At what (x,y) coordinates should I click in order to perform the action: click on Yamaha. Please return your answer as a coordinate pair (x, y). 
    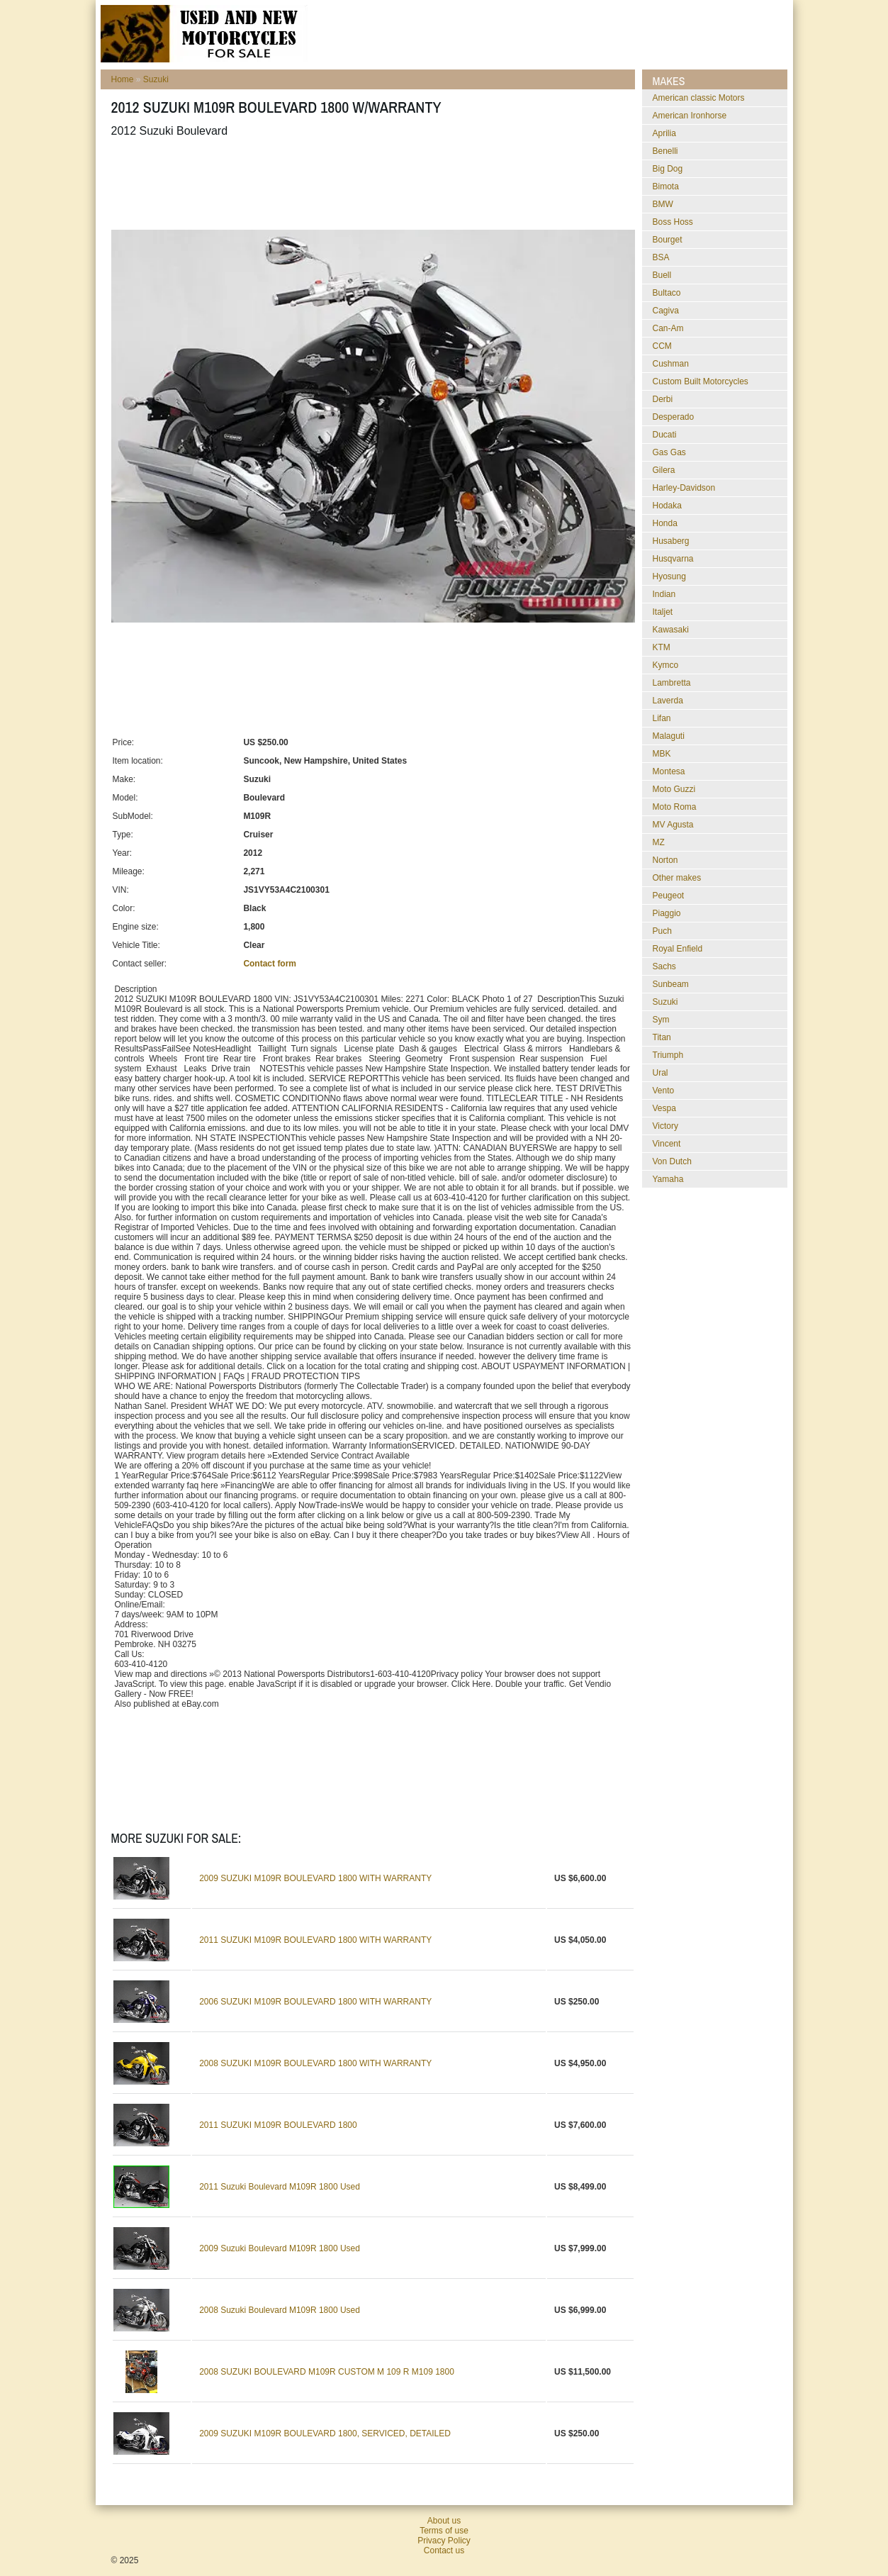
    Looking at the image, I should click on (668, 1179).